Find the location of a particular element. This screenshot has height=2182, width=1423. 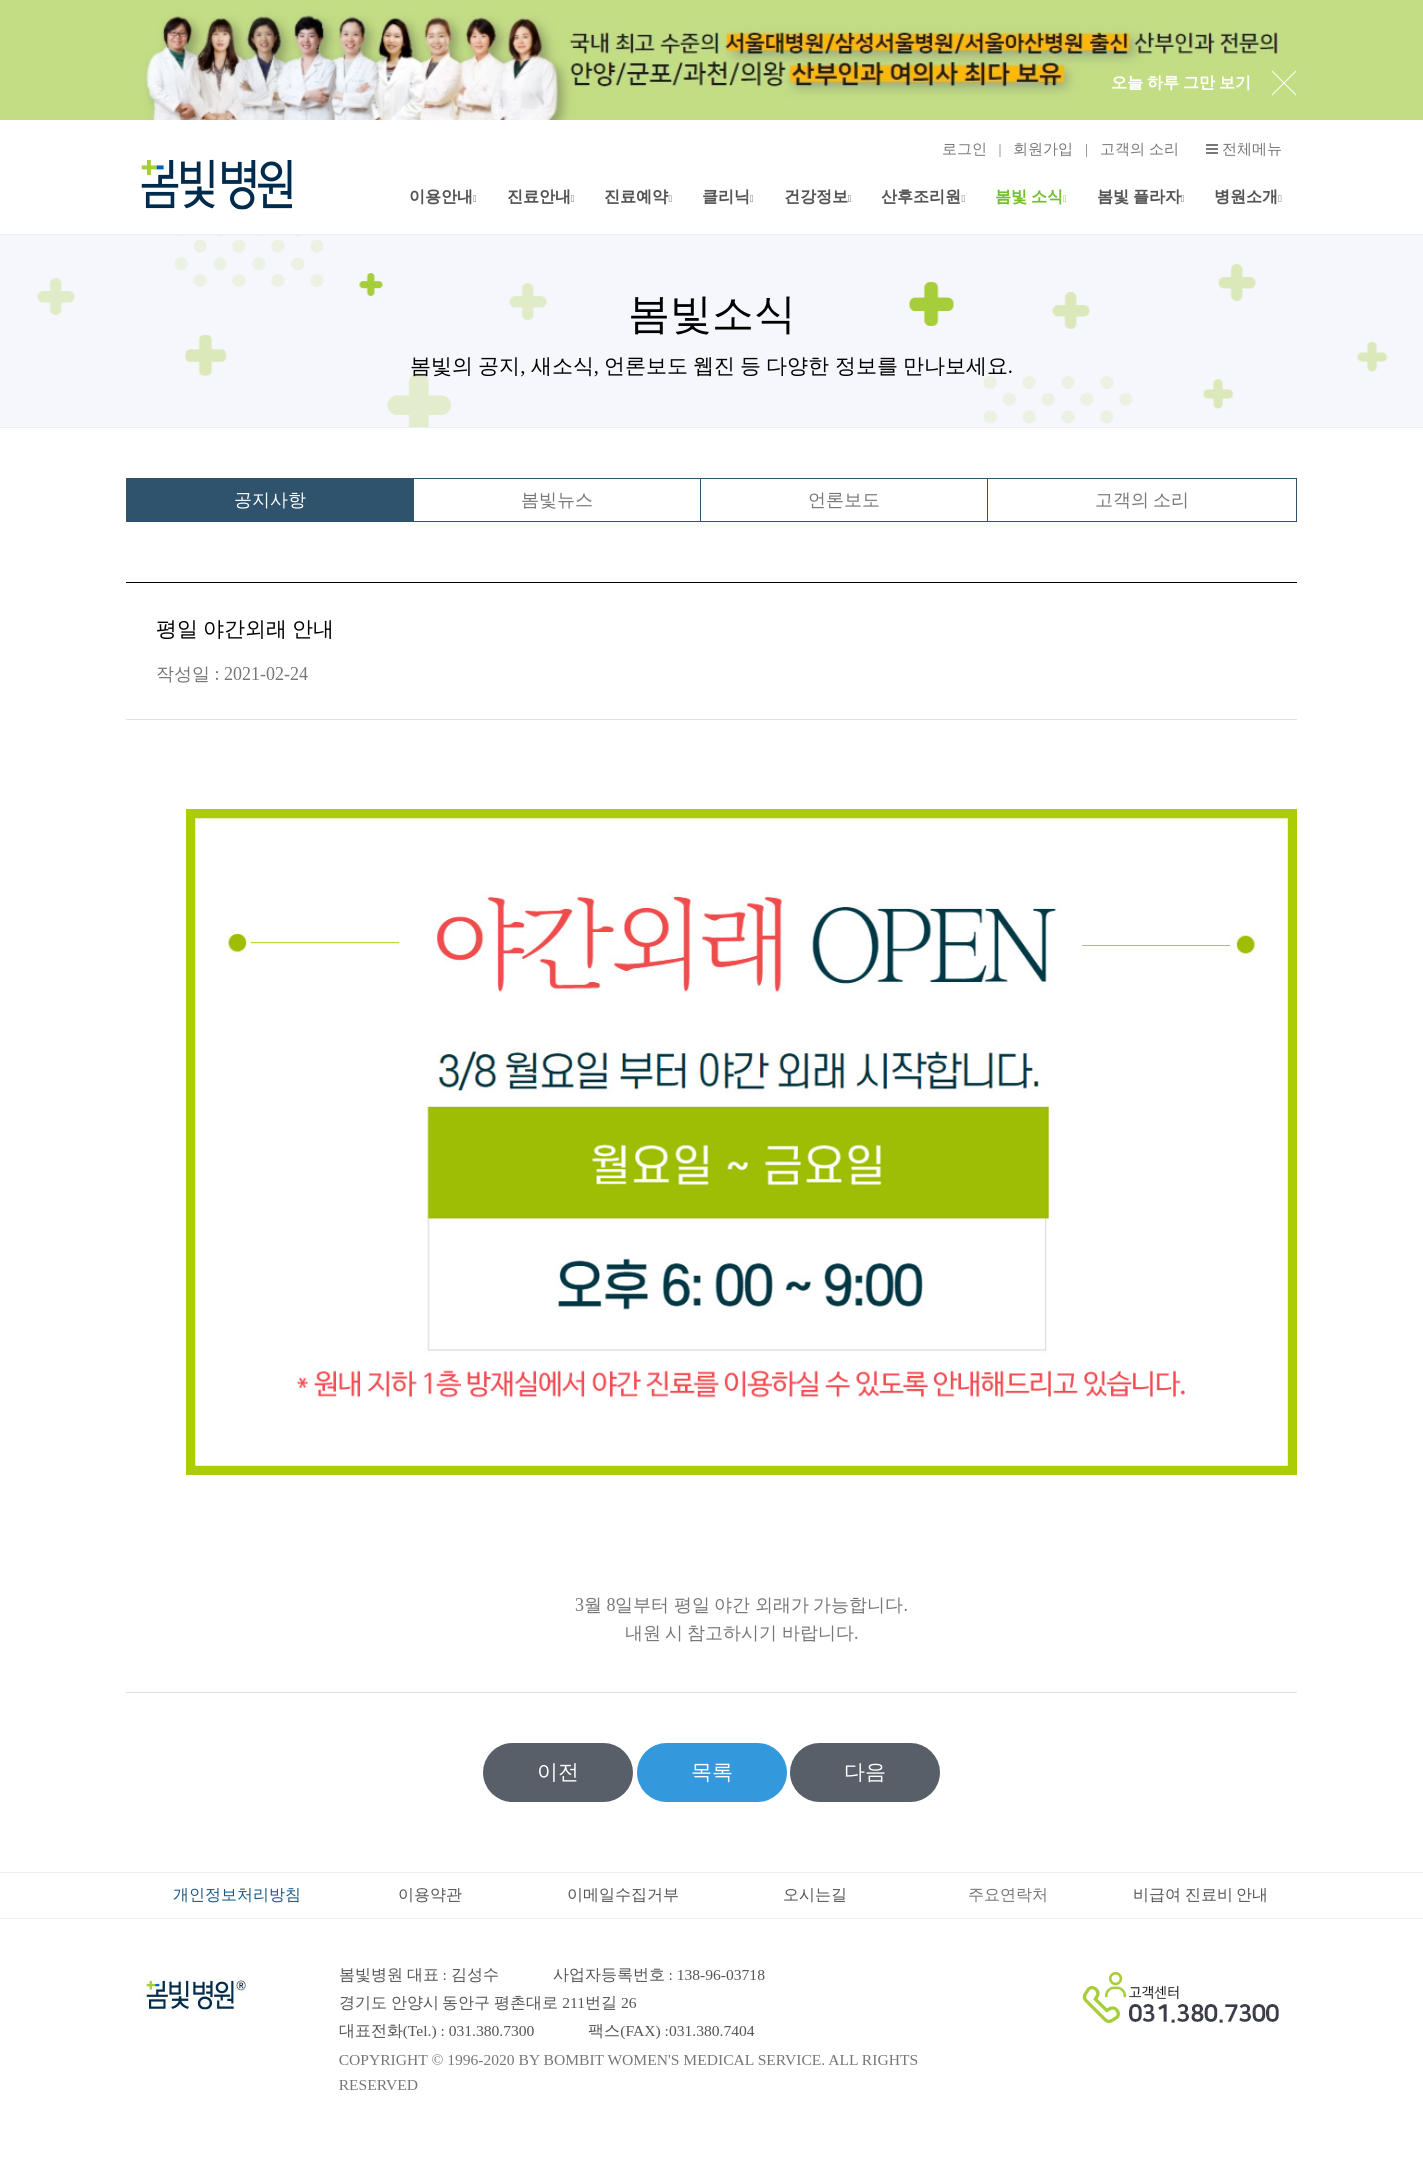

고객의 소리 [tab] is located at coordinates (1142, 500).